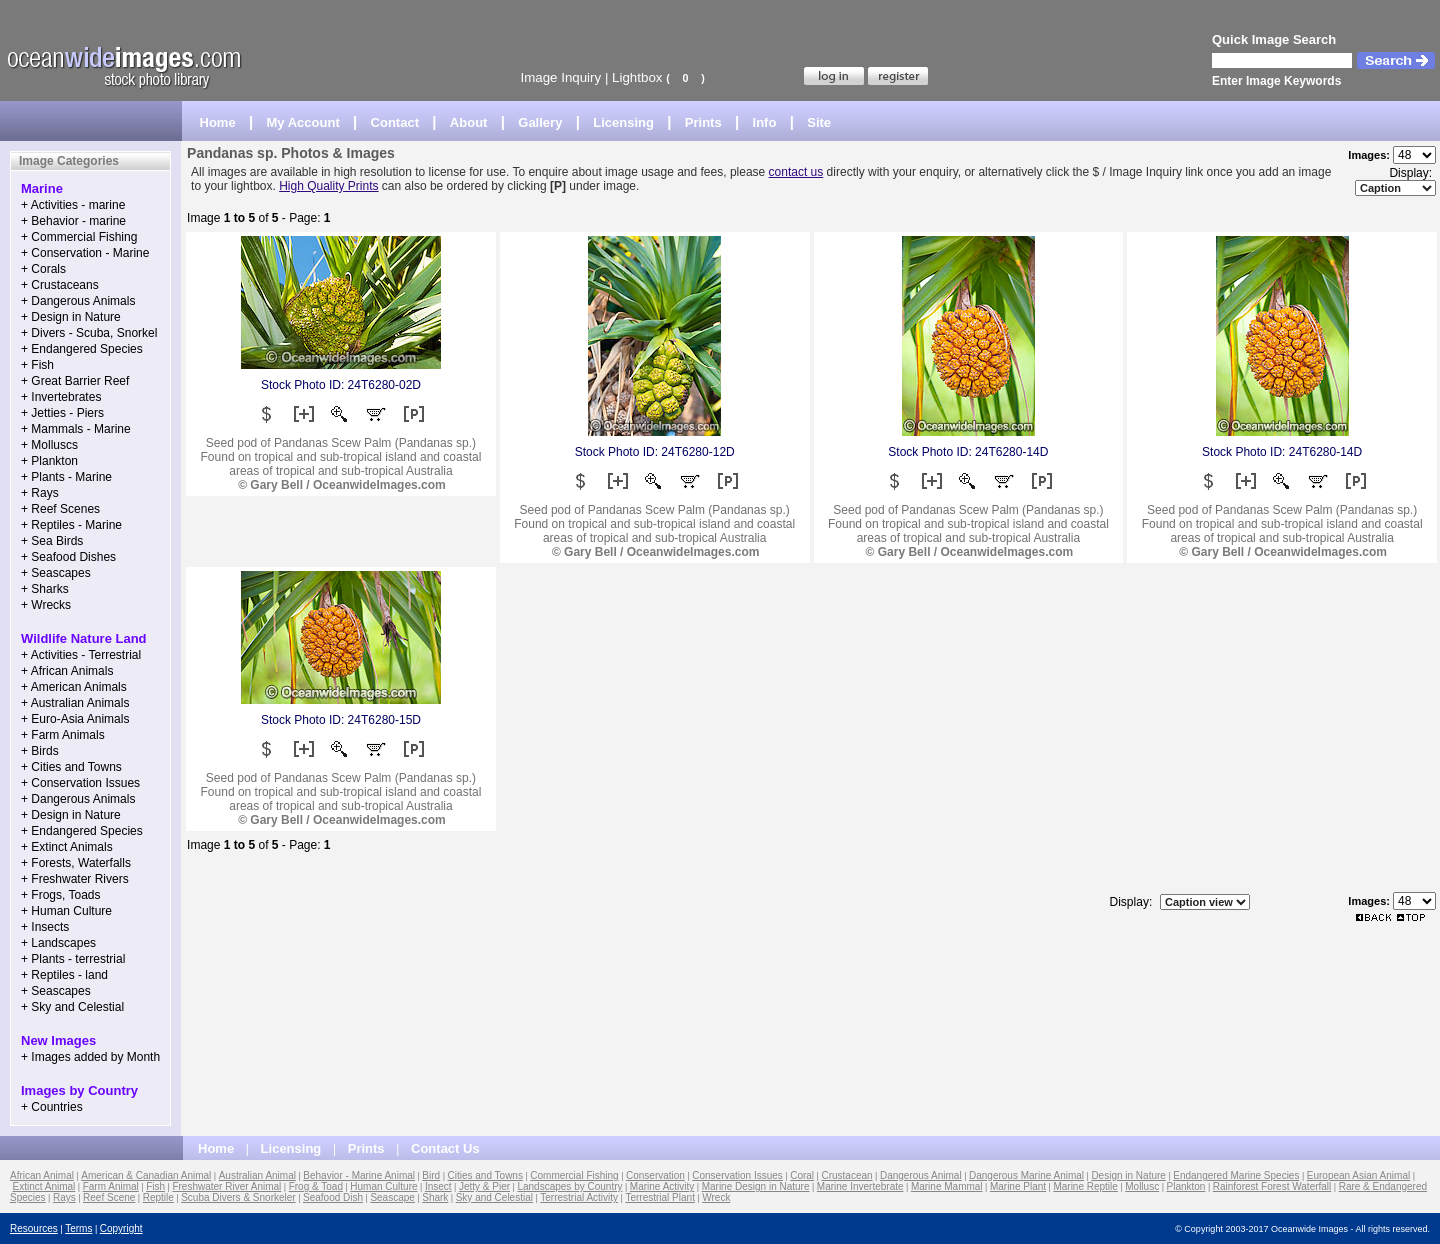  Describe the element at coordinates (121, 1228) in the screenshot. I see `Copyright` at that location.